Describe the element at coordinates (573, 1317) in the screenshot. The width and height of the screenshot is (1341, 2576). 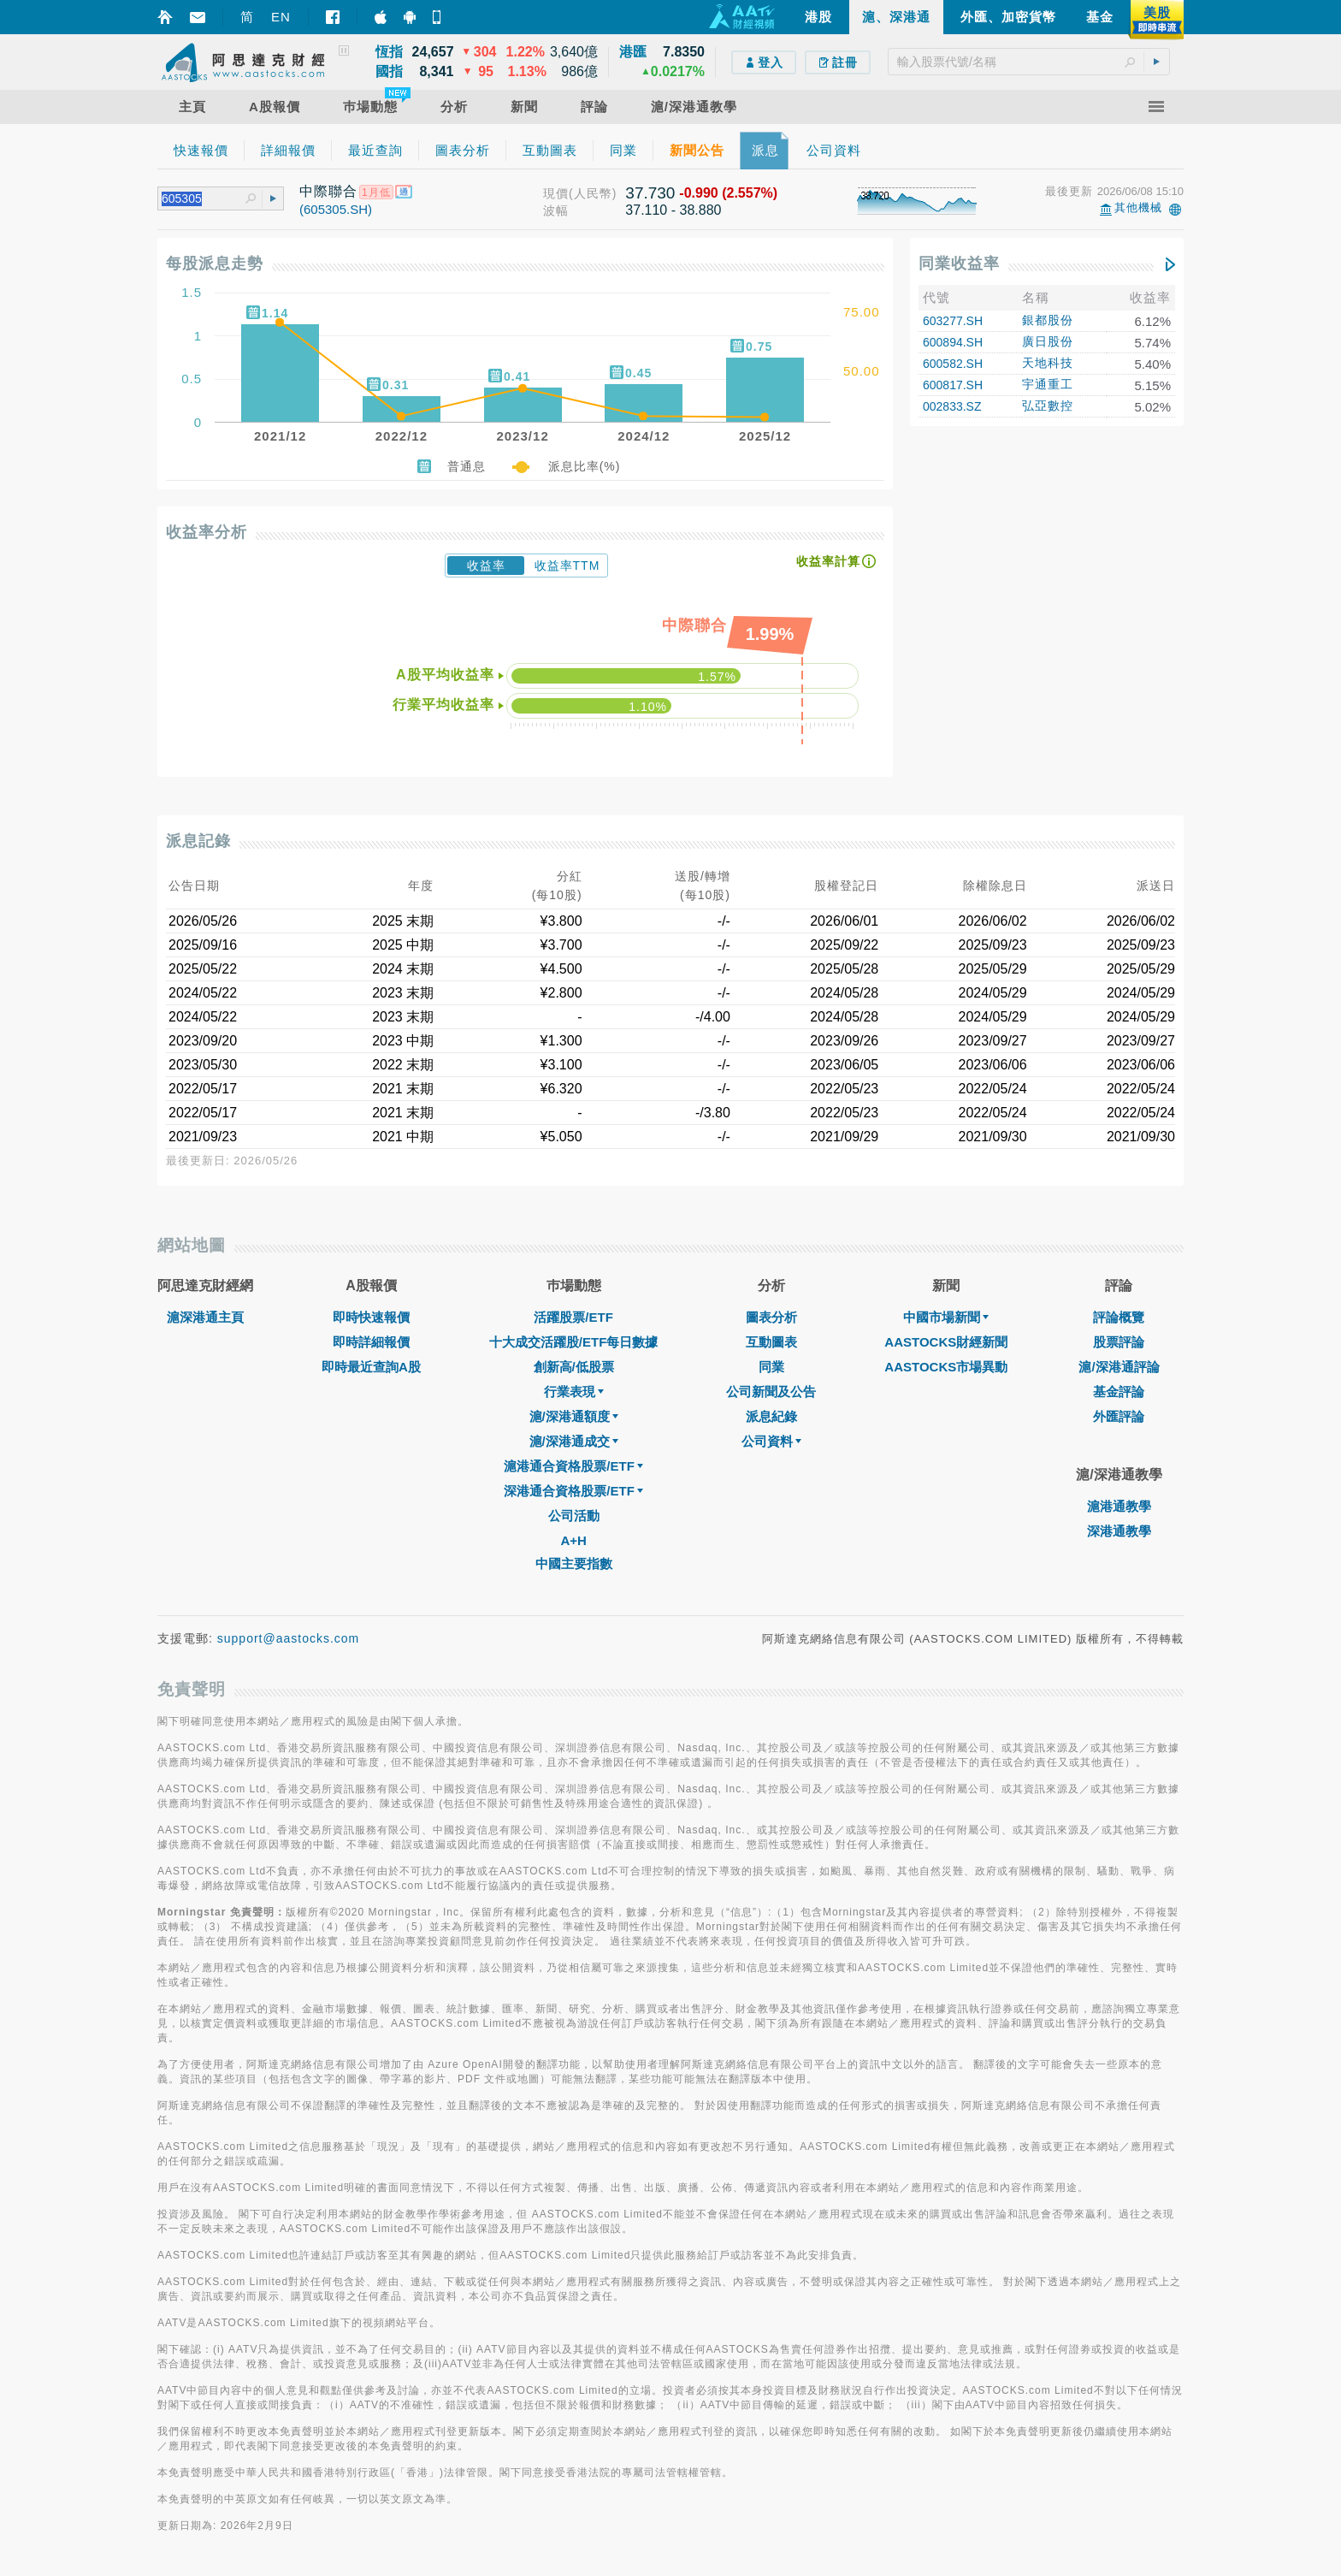
I see `活躍股票/ETF` at that location.